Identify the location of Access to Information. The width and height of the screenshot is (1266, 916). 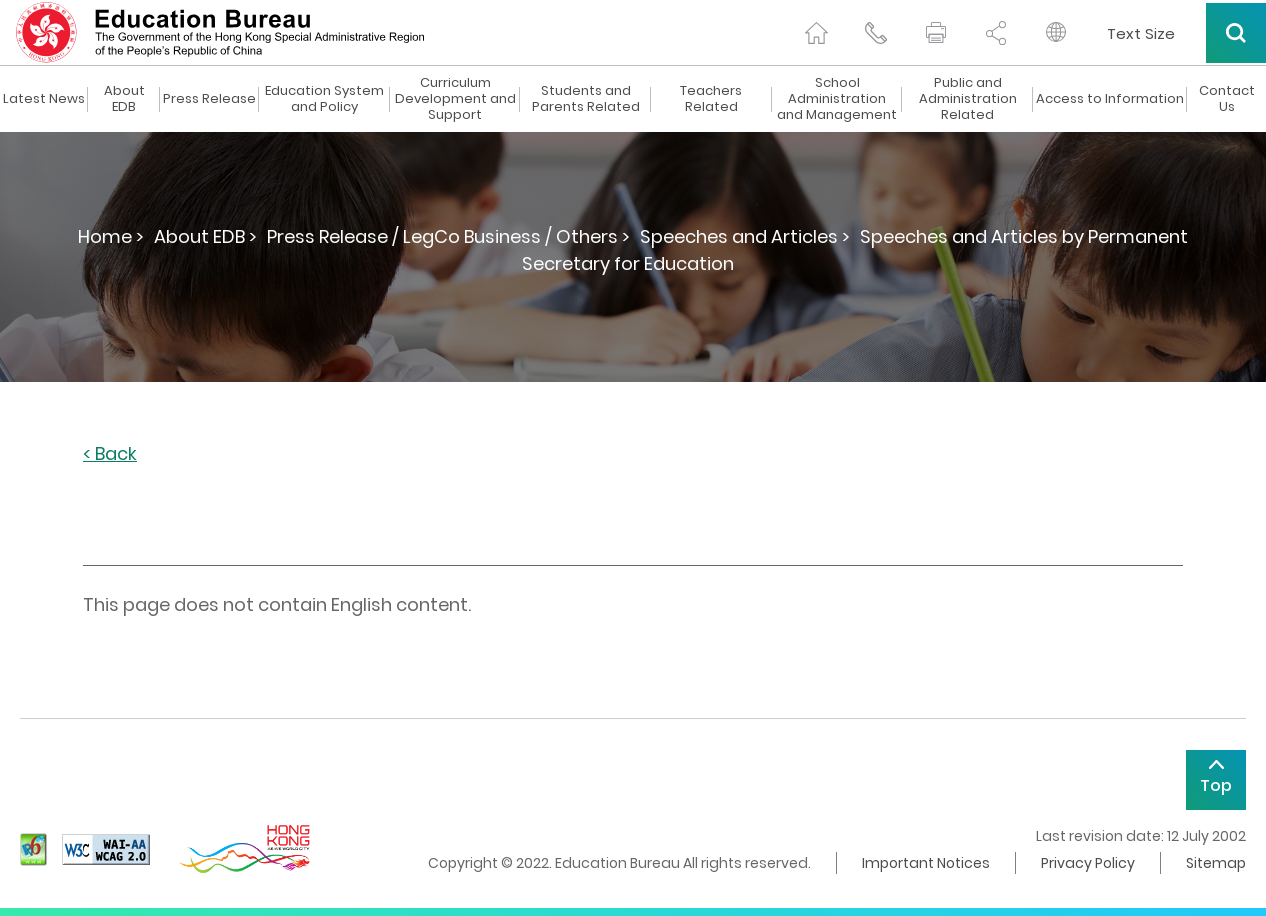
(1110, 99).